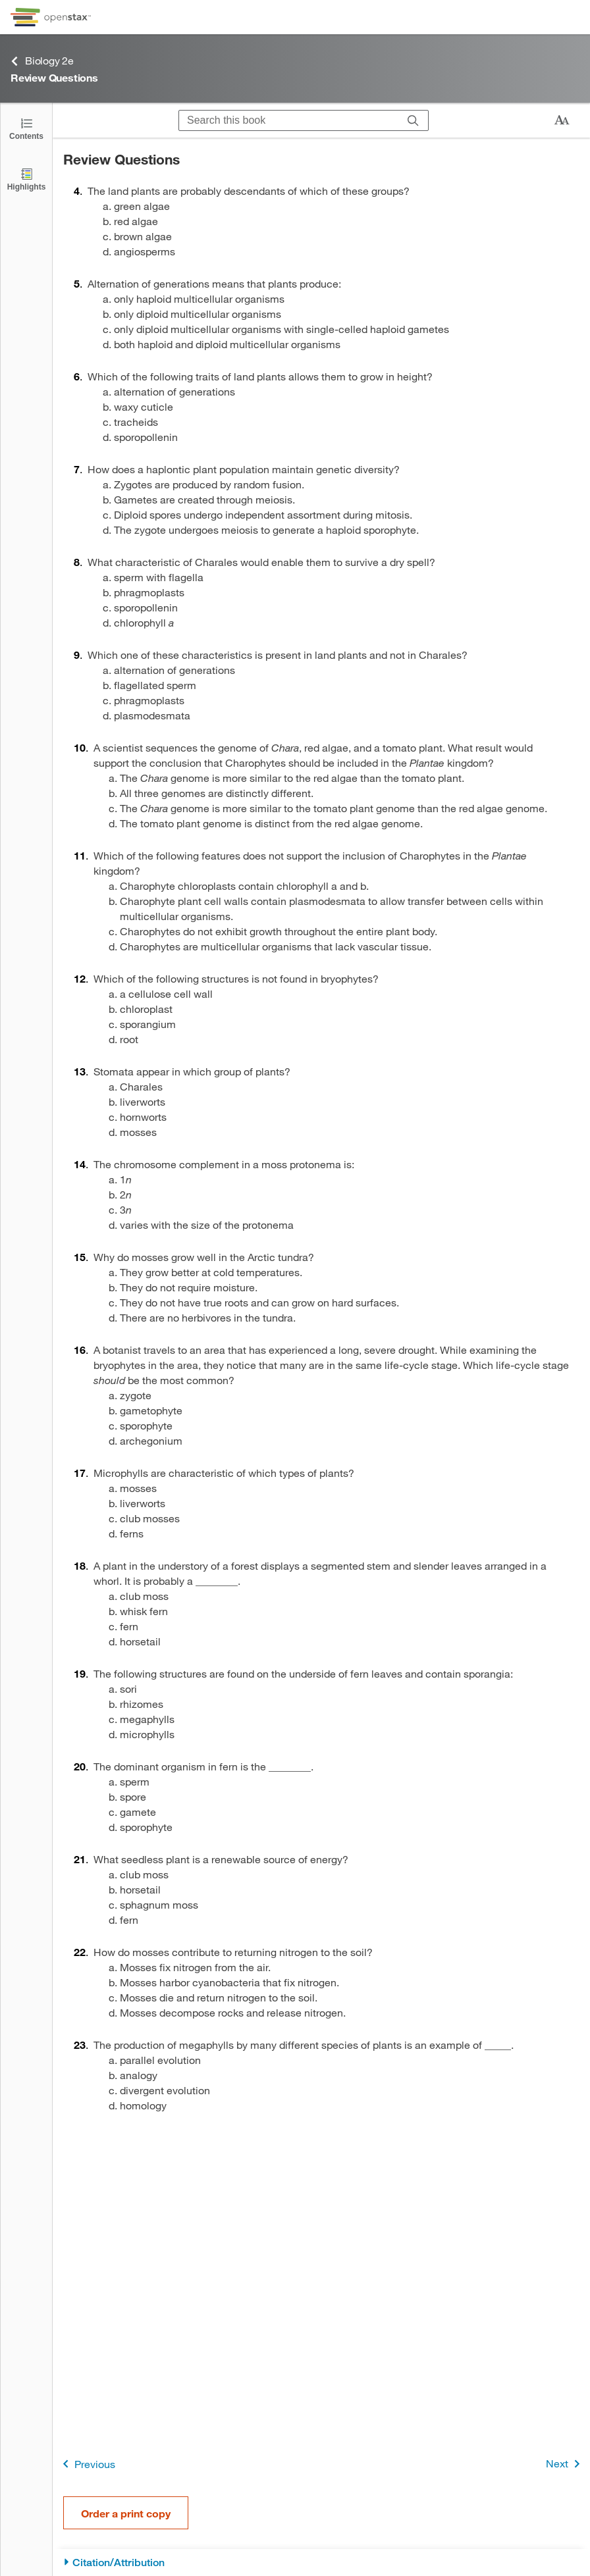 This screenshot has height=2576, width=590. Describe the element at coordinates (565, 2464) in the screenshot. I see `Next [Next Page]` at that location.